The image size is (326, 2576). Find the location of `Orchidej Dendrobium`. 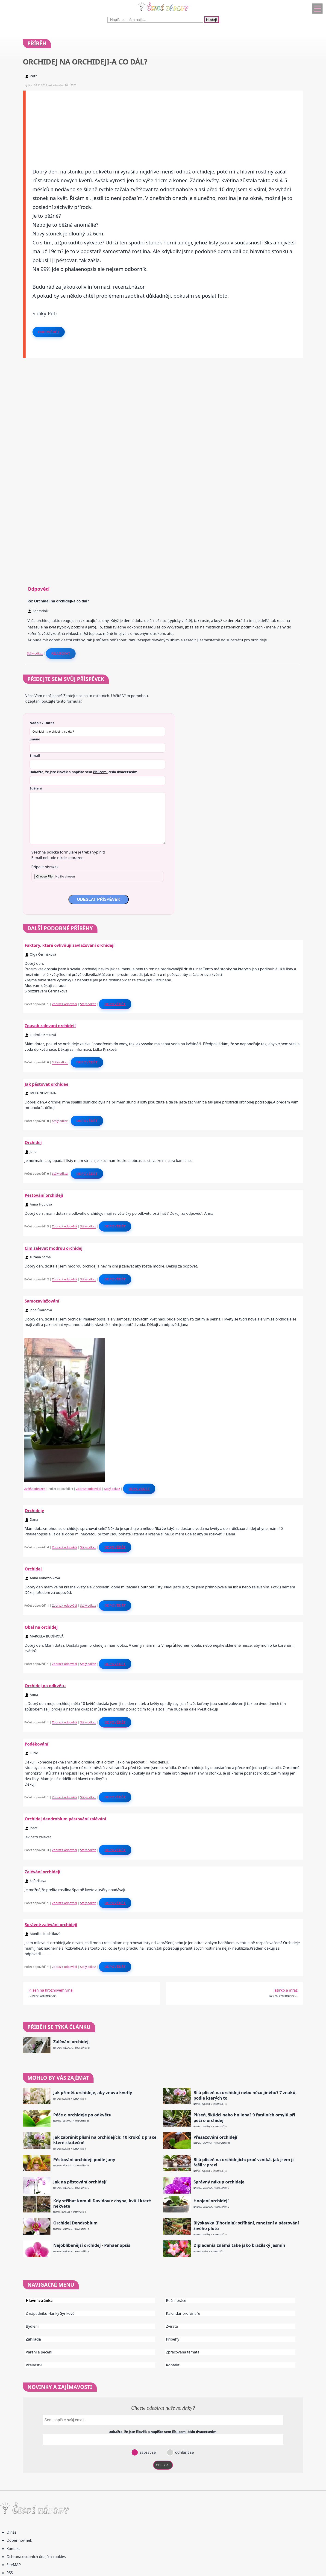

Orchidej Dendrobium is located at coordinates (75, 2223).